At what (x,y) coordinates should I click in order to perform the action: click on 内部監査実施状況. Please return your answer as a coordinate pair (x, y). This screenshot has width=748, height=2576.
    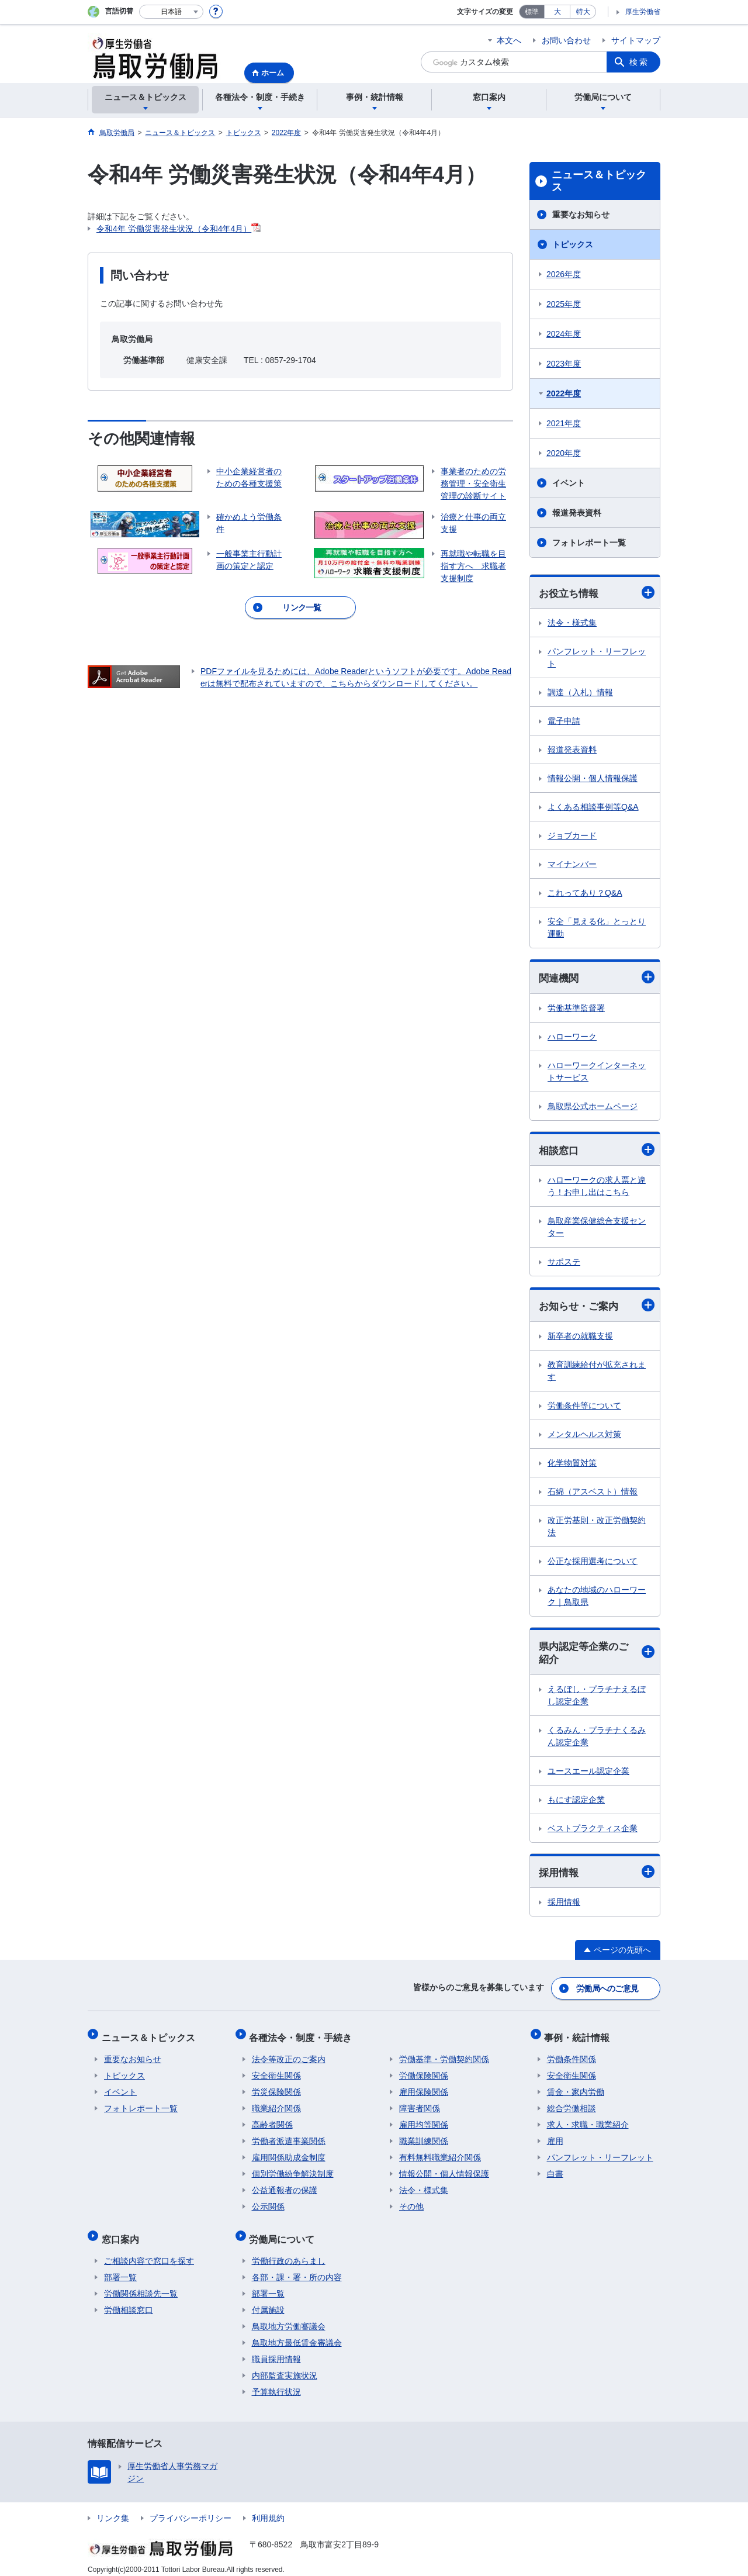
    Looking at the image, I should click on (284, 2366).